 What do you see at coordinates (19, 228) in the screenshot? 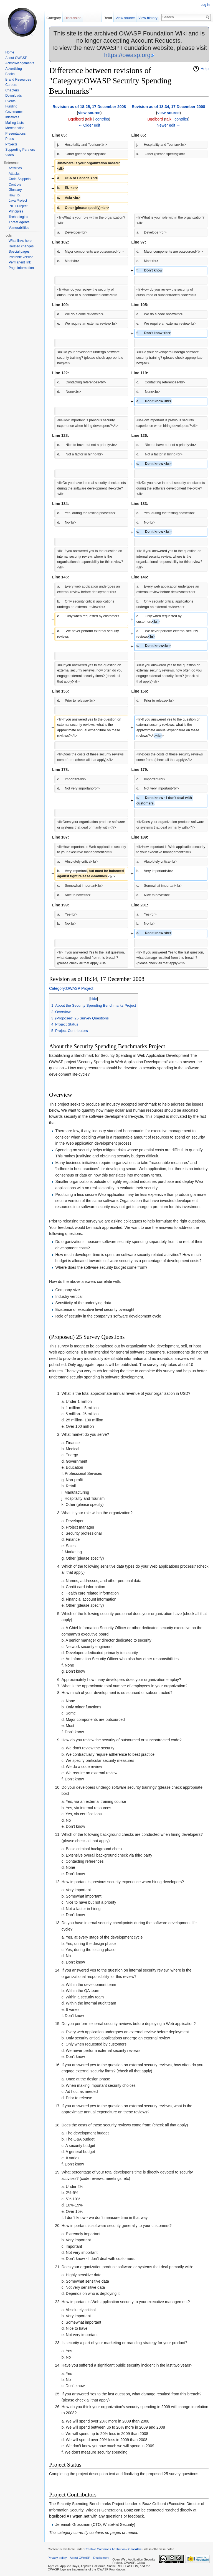
I see `Vulnerabilities` at bounding box center [19, 228].